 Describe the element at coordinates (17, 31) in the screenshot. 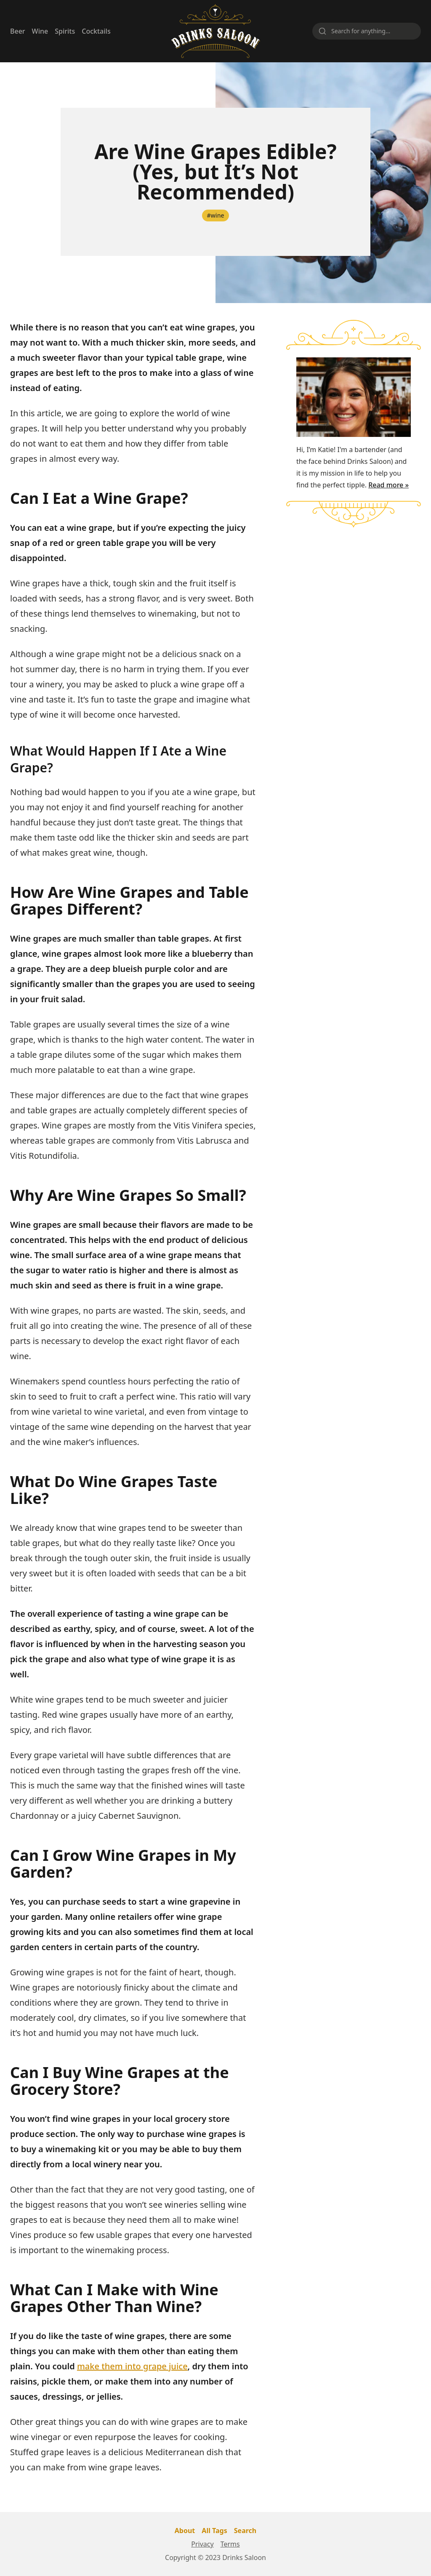

I see `Beer` at that location.